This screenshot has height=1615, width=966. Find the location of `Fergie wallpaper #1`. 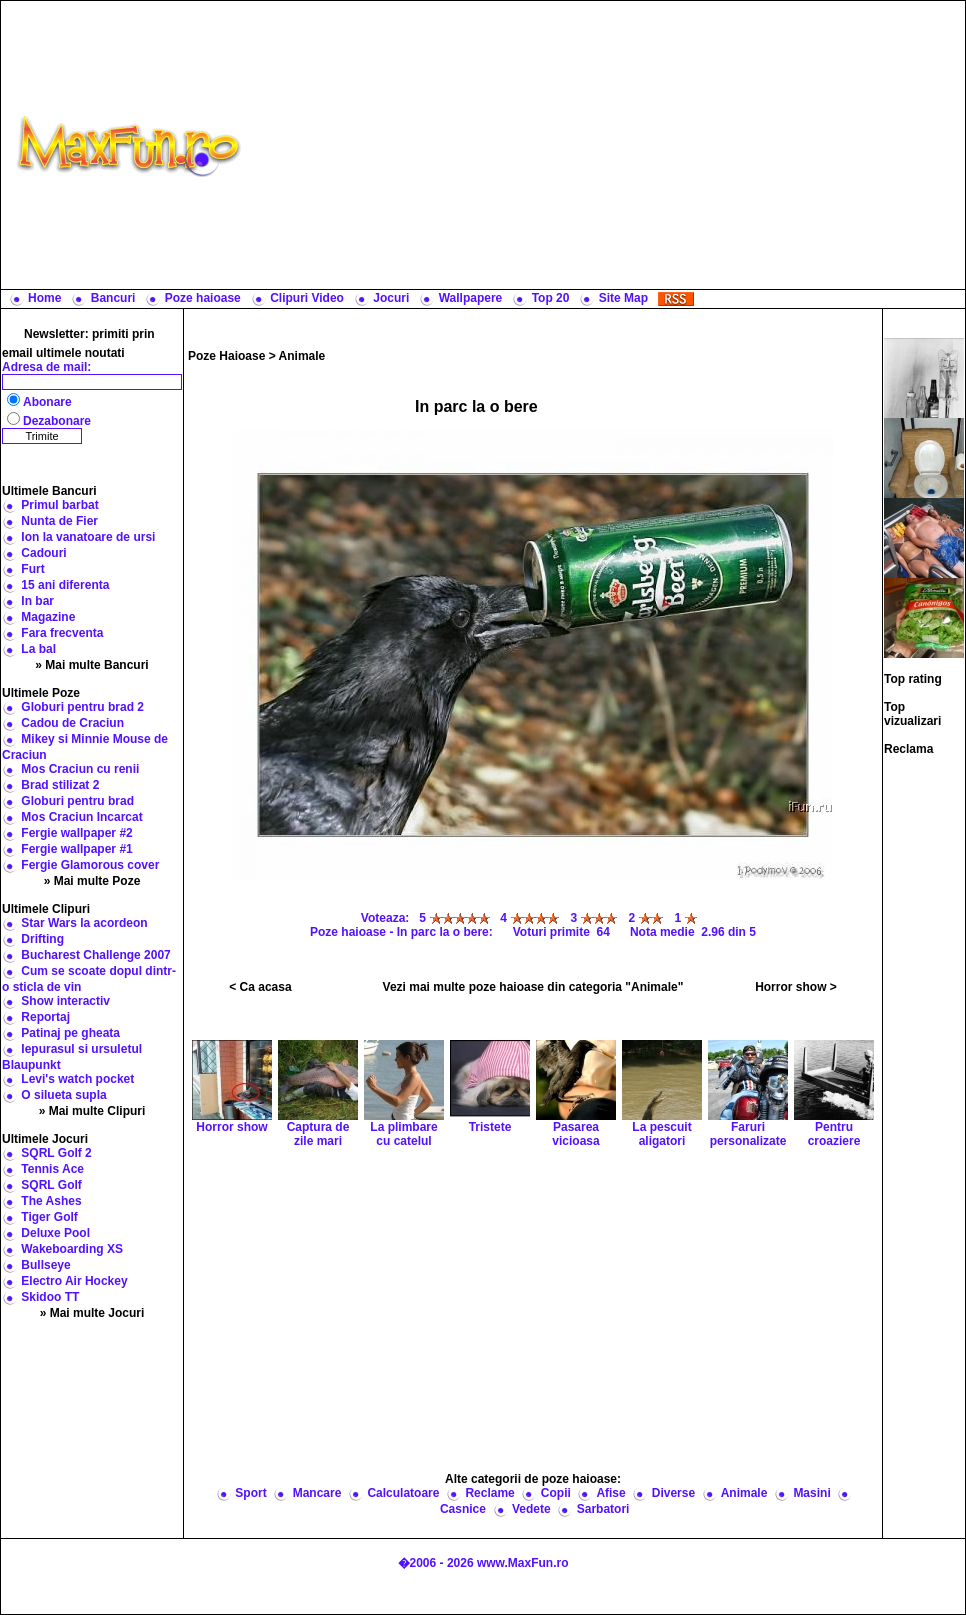

Fergie wallpaper #1 is located at coordinates (76, 849).